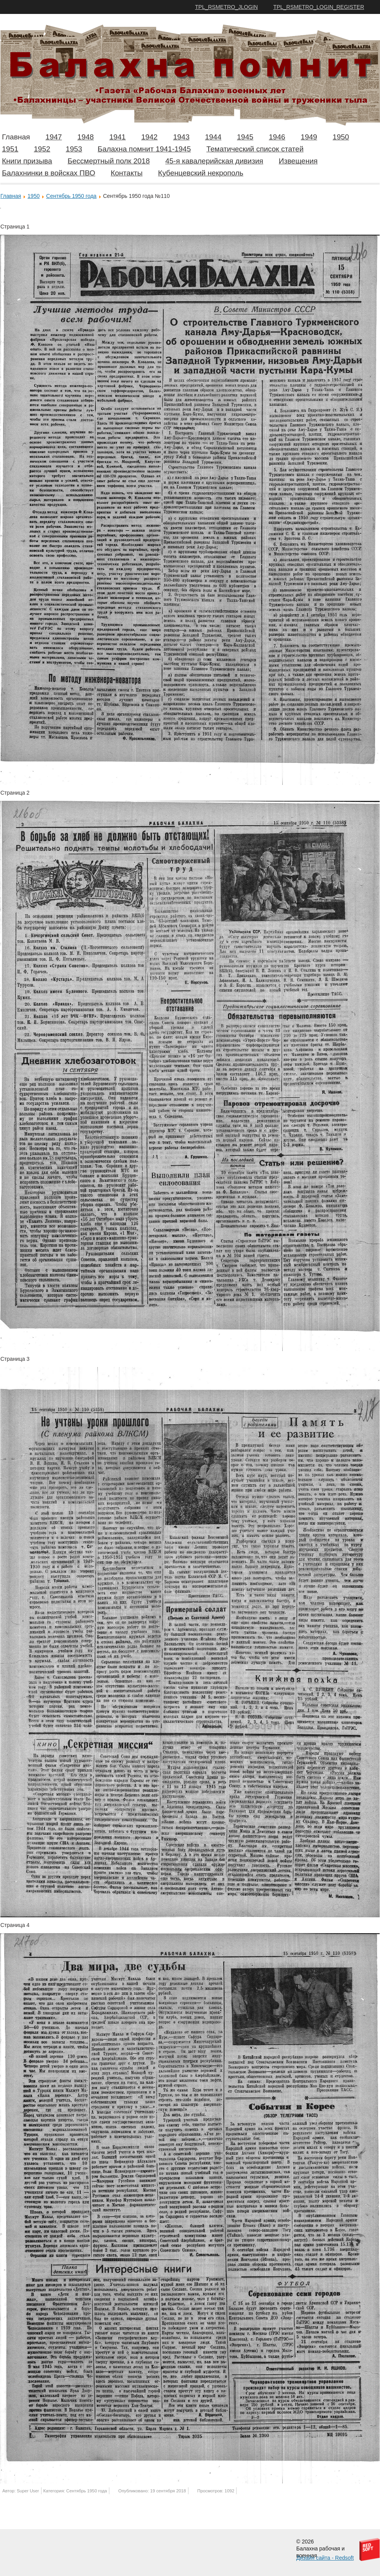 The height and width of the screenshot is (2576, 380). Describe the element at coordinates (325, 2558) in the screenshot. I see `Дизайн сайта - Redsoft` at that location.